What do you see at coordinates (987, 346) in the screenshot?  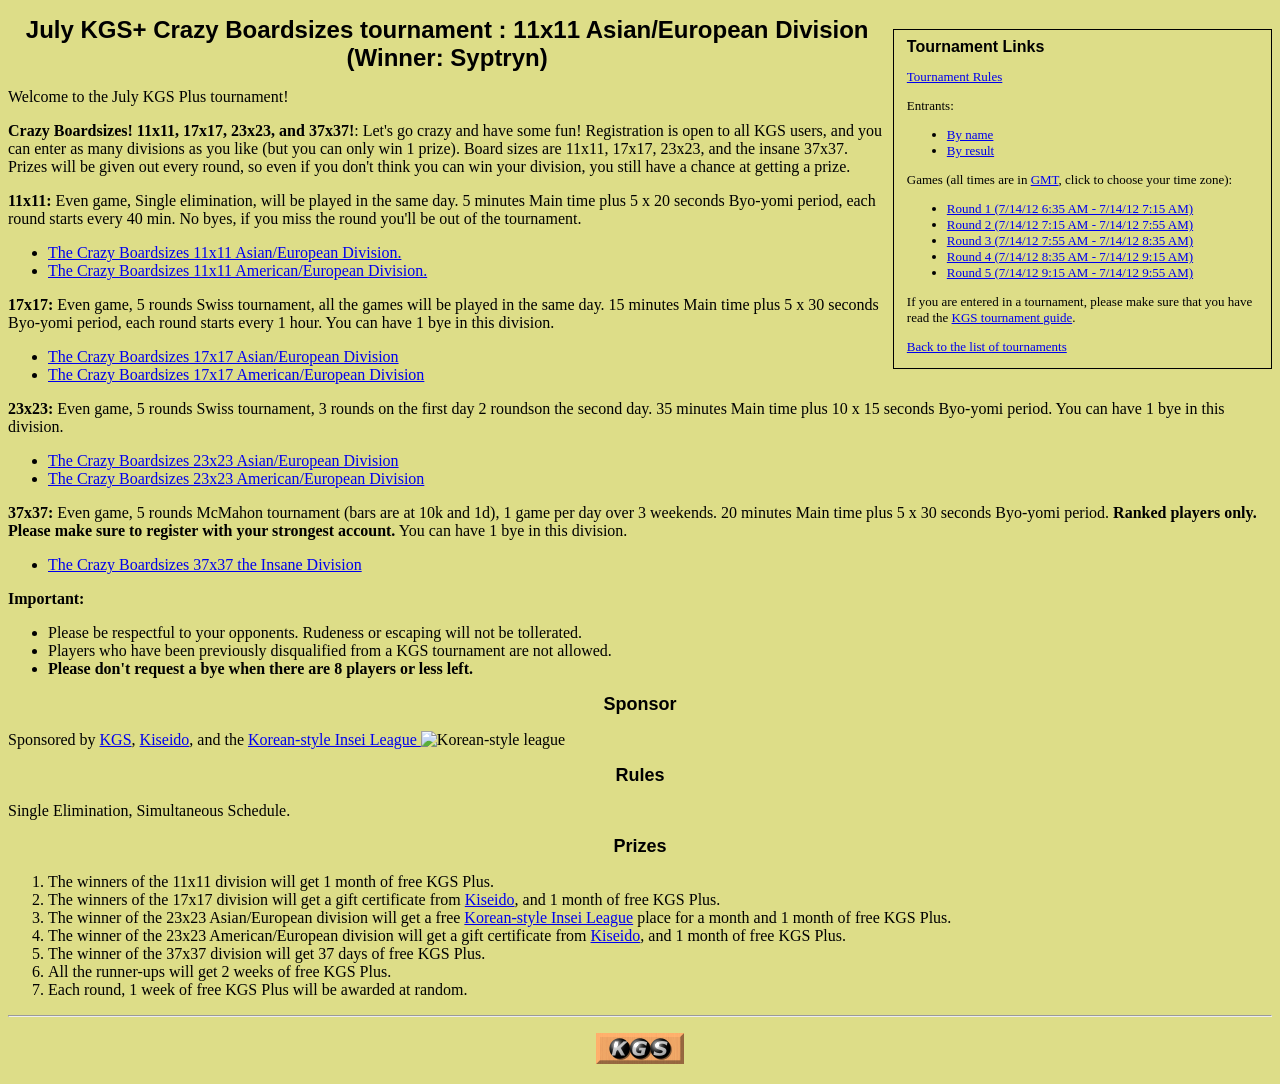 I see `Back to the list of tournaments` at bounding box center [987, 346].